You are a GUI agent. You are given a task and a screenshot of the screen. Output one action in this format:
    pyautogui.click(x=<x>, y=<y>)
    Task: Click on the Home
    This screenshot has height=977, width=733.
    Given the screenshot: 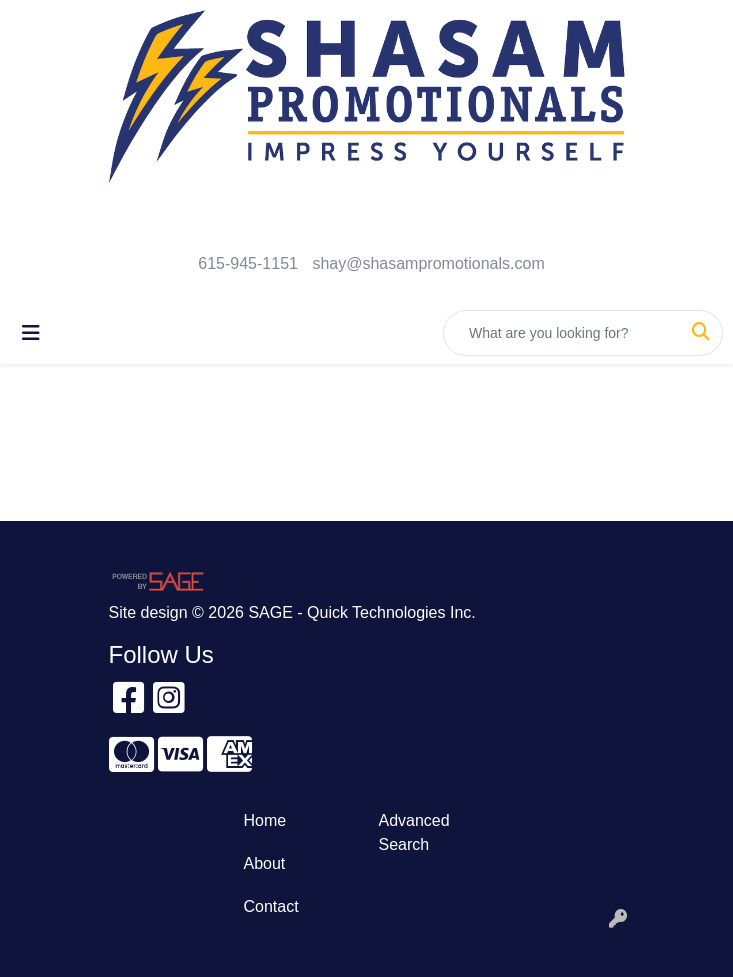 What is the action you would take?
    pyautogui.click(x=265, y=820)
    